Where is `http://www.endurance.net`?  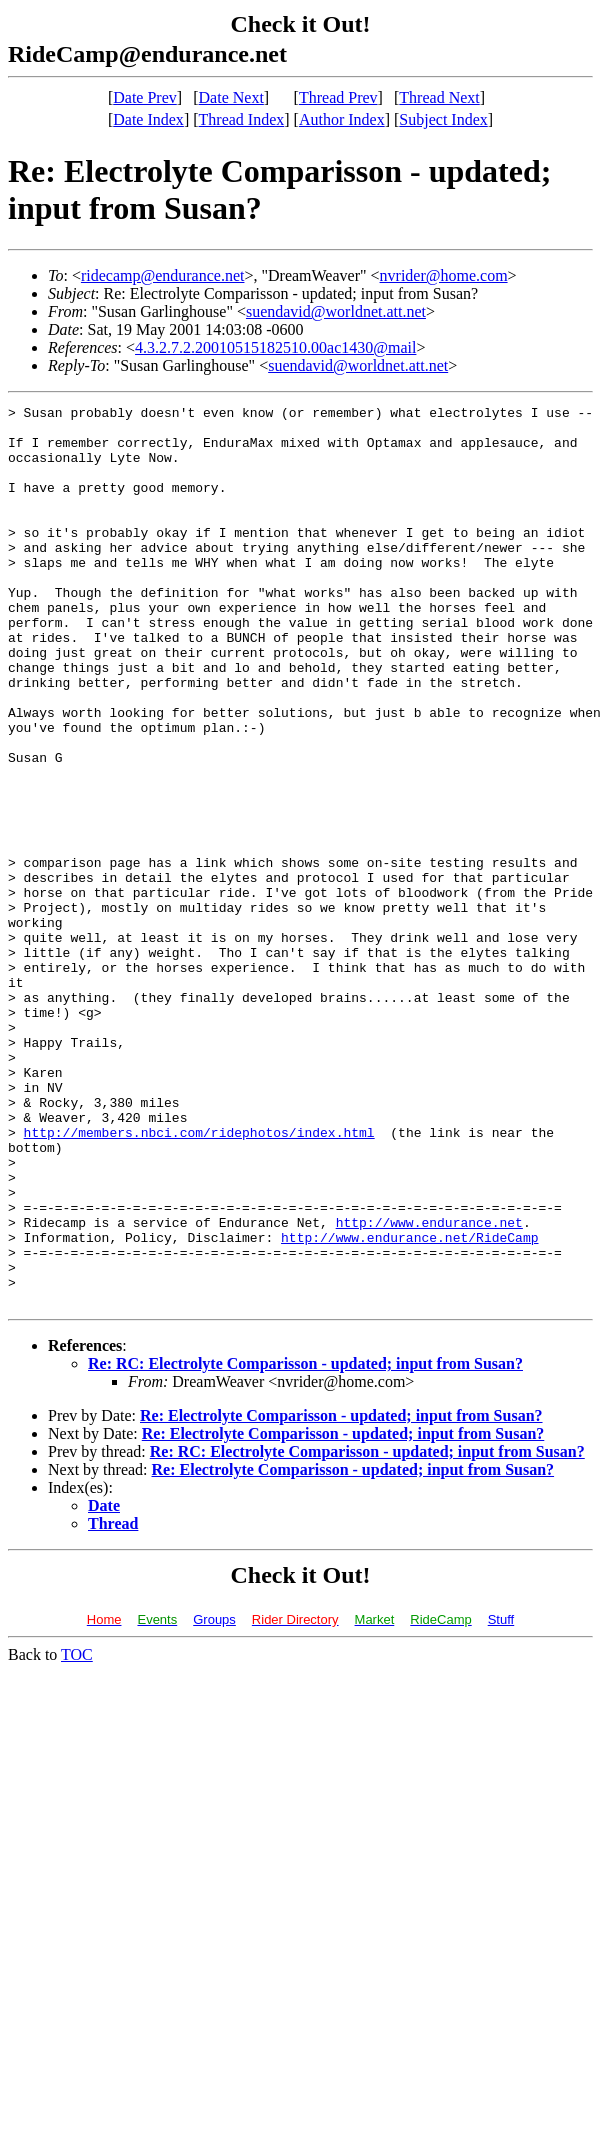
http://www.endurance.net is located at coordinates (429, 1387).